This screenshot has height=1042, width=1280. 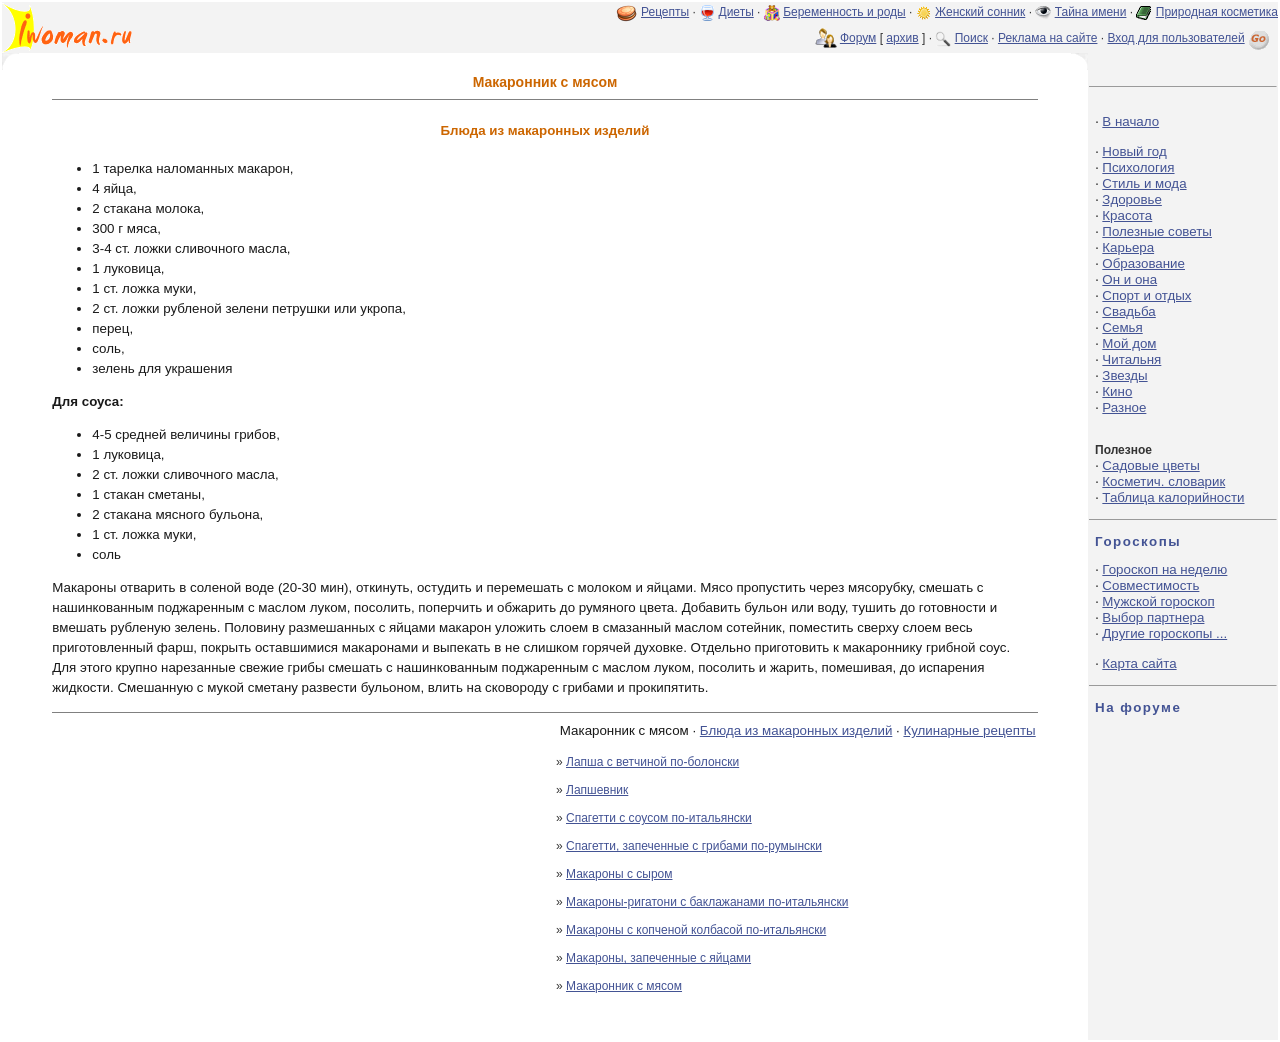 What do you see at coordinates (665, 12) in the screenshot?
I see `Рецепты` at bounding box center [665, 12].